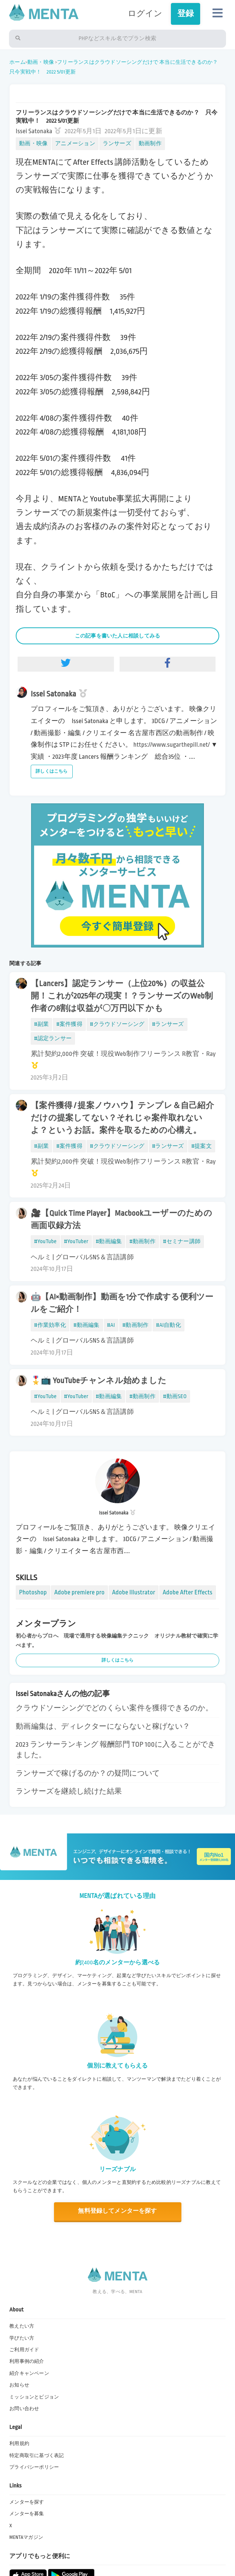  Describe the element at coordinates (122, 1118) in the screenshot. I see `【案件獲得 / 提案ノウハウ】テンプレ＆自己紹介だけの提案してない？それじゃ案件取れないよ？というお話。案件を取るための心構え。` at that location.